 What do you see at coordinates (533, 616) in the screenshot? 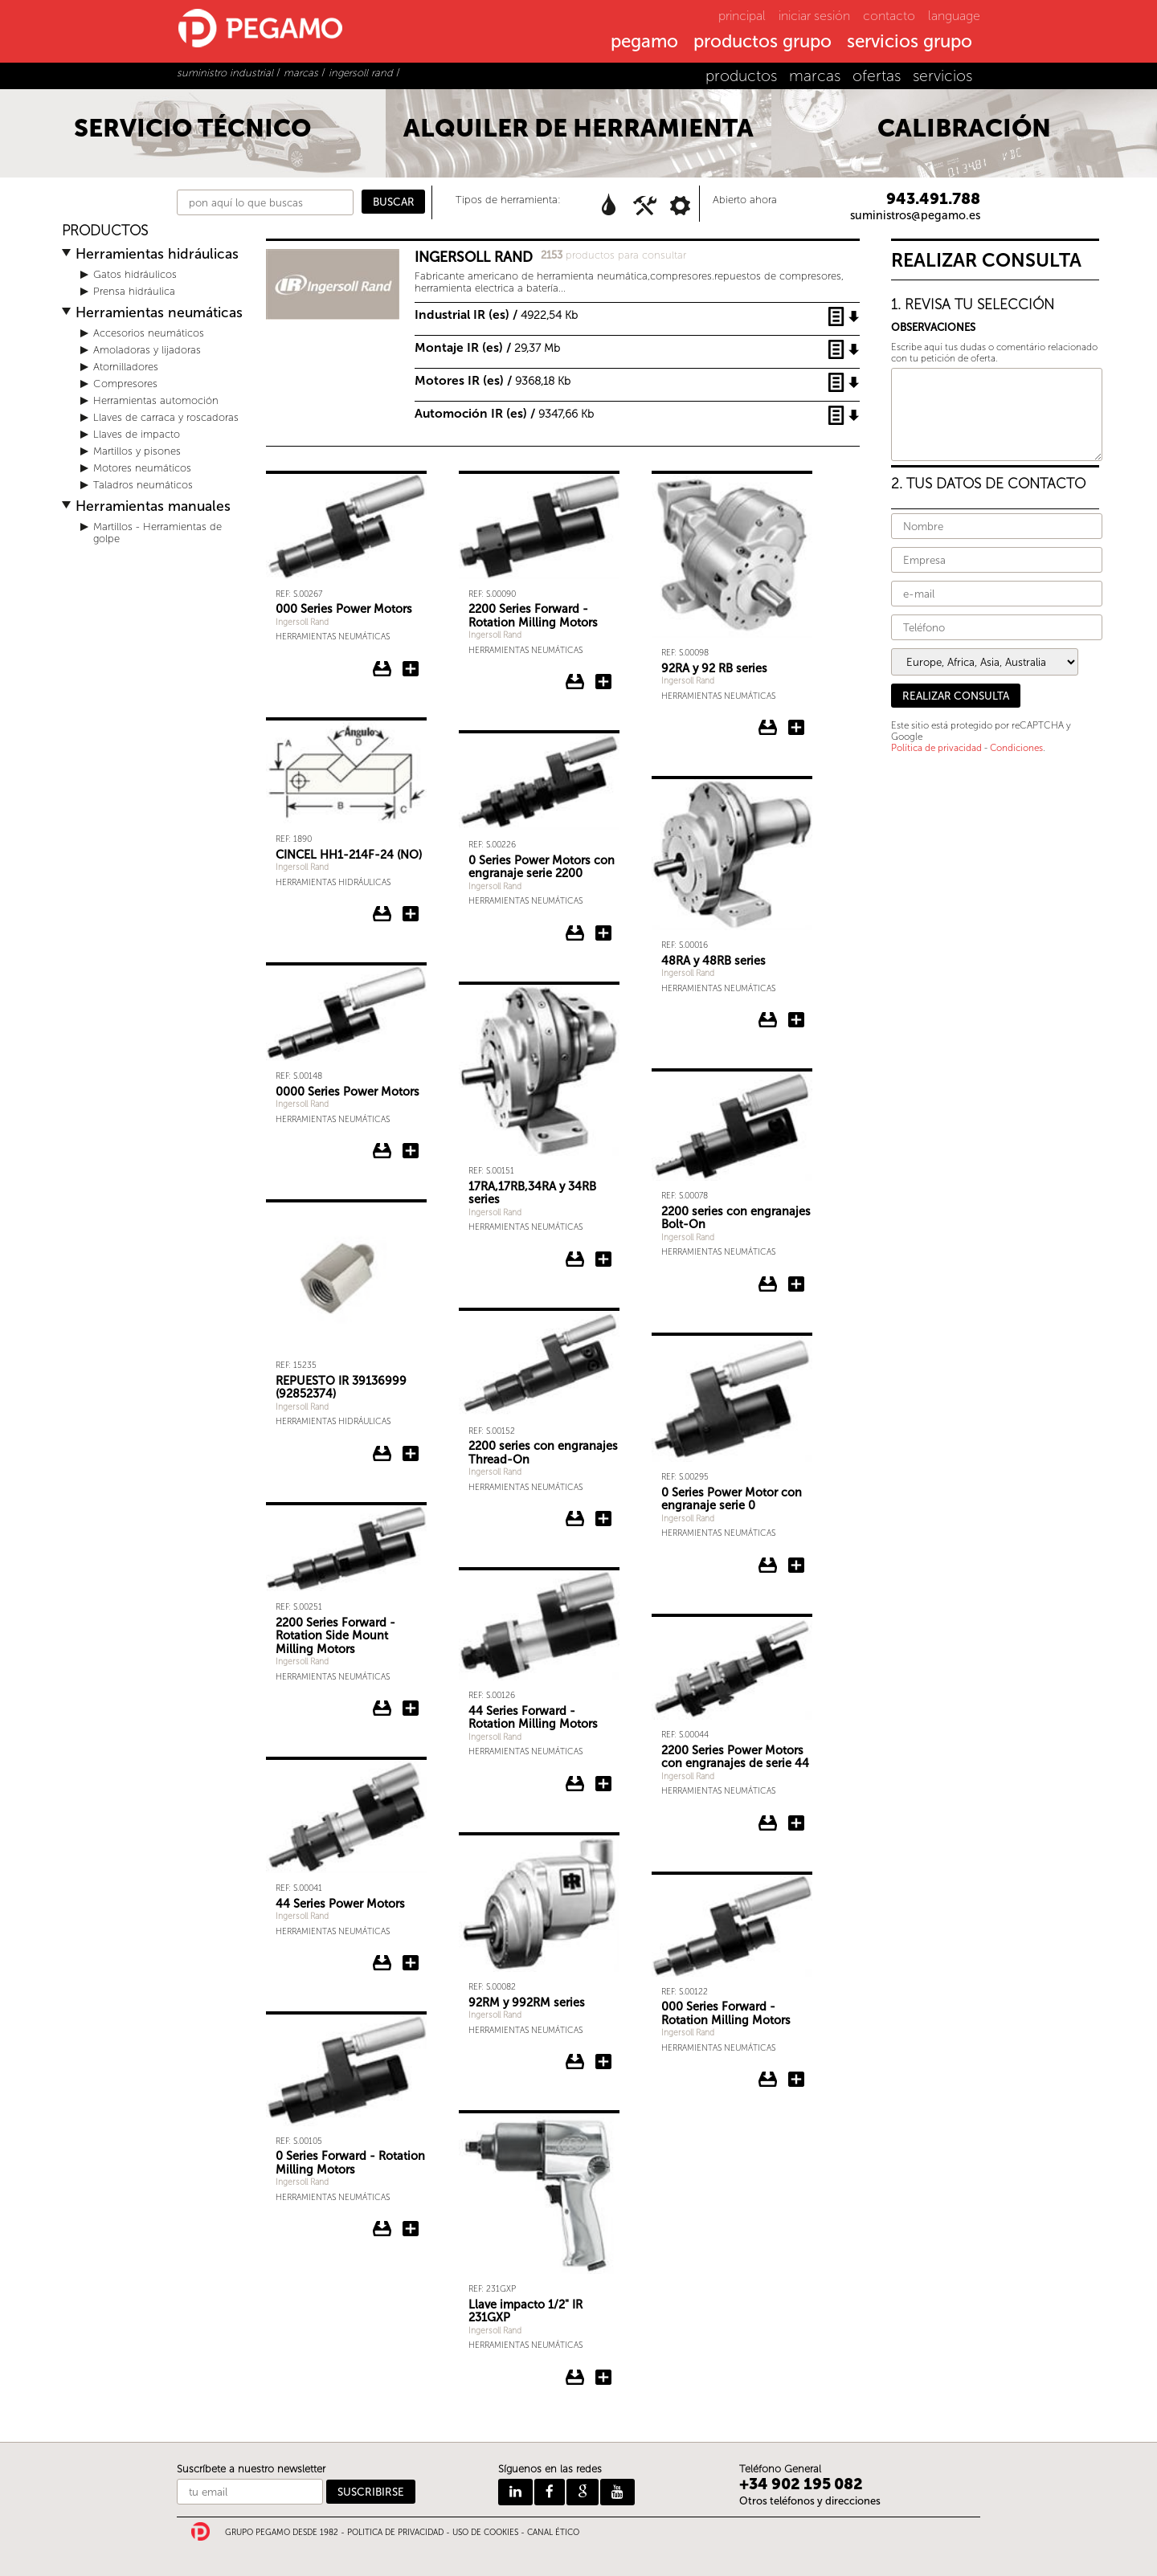
I see `2200 Series Forward - Rotation Milling Motors` at bounding box center [533, 616].